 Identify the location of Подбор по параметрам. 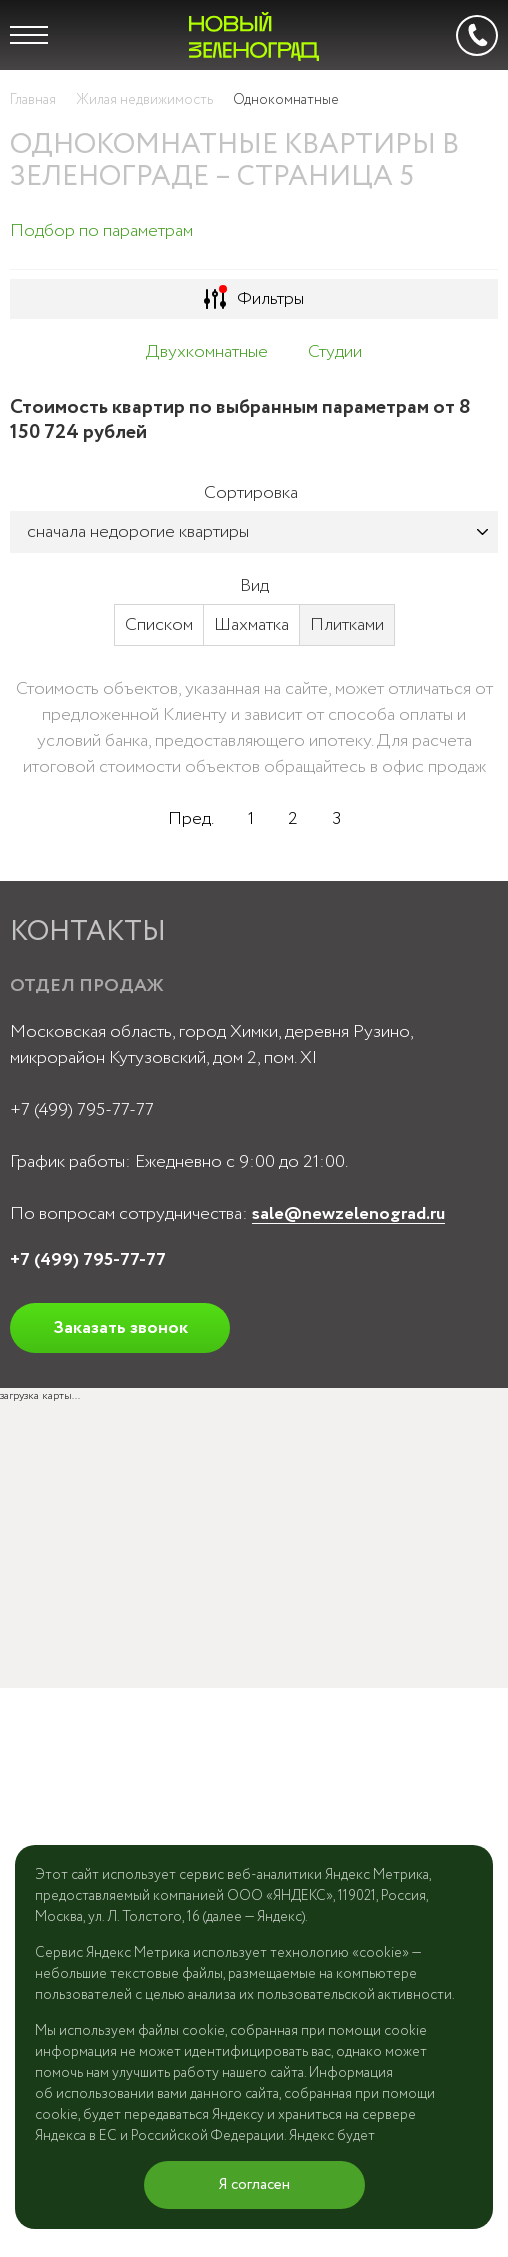
(101, 231).